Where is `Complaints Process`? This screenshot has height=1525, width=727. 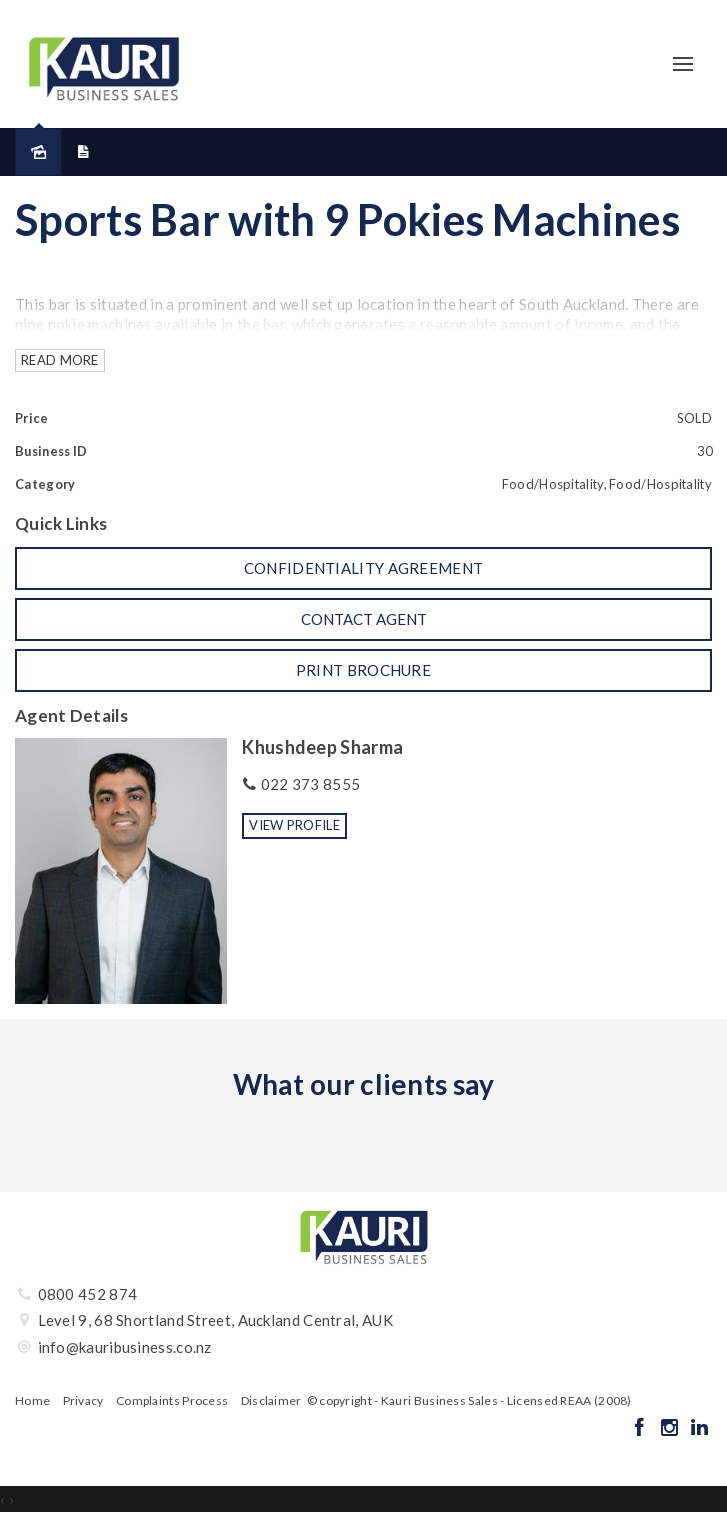
Complaints Process is located at coordinates (172, 1400).